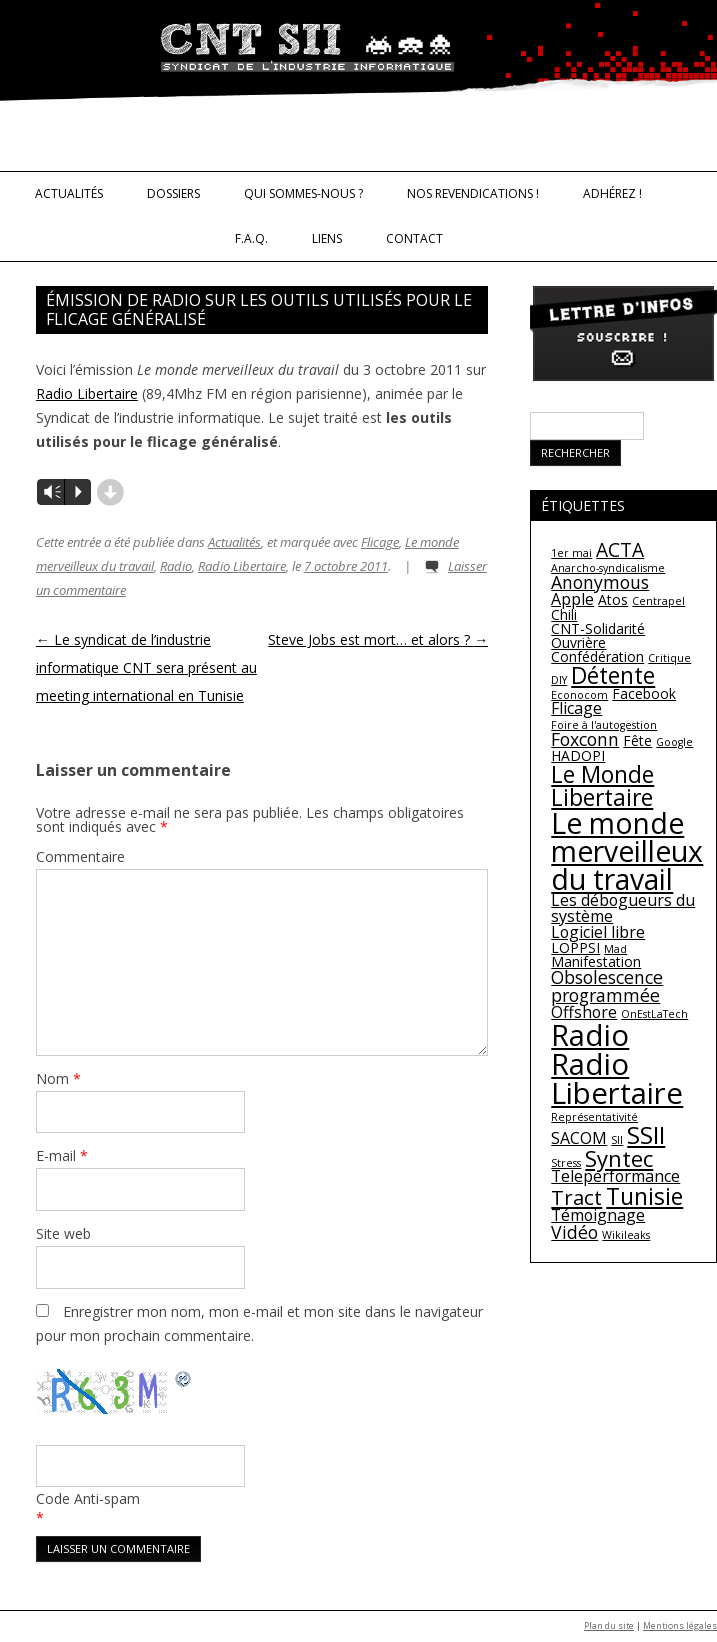 The height and width of the screenshot is (1642, 717). Describe the element at coordinates (251, 238) in the screenshot. I see `F.A.Q.` at that location.